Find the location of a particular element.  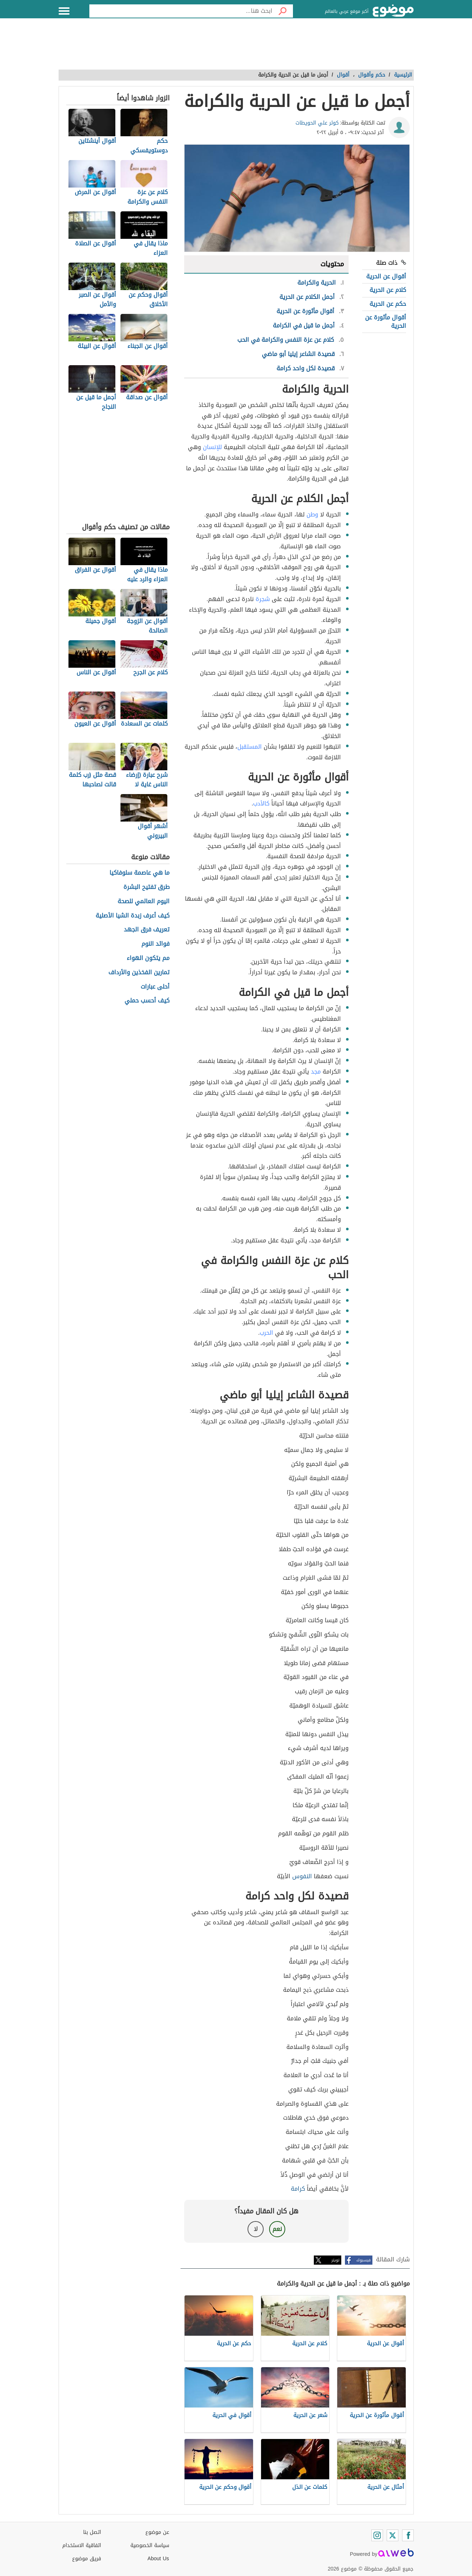

About Us is located at coordinates (158, 2559).